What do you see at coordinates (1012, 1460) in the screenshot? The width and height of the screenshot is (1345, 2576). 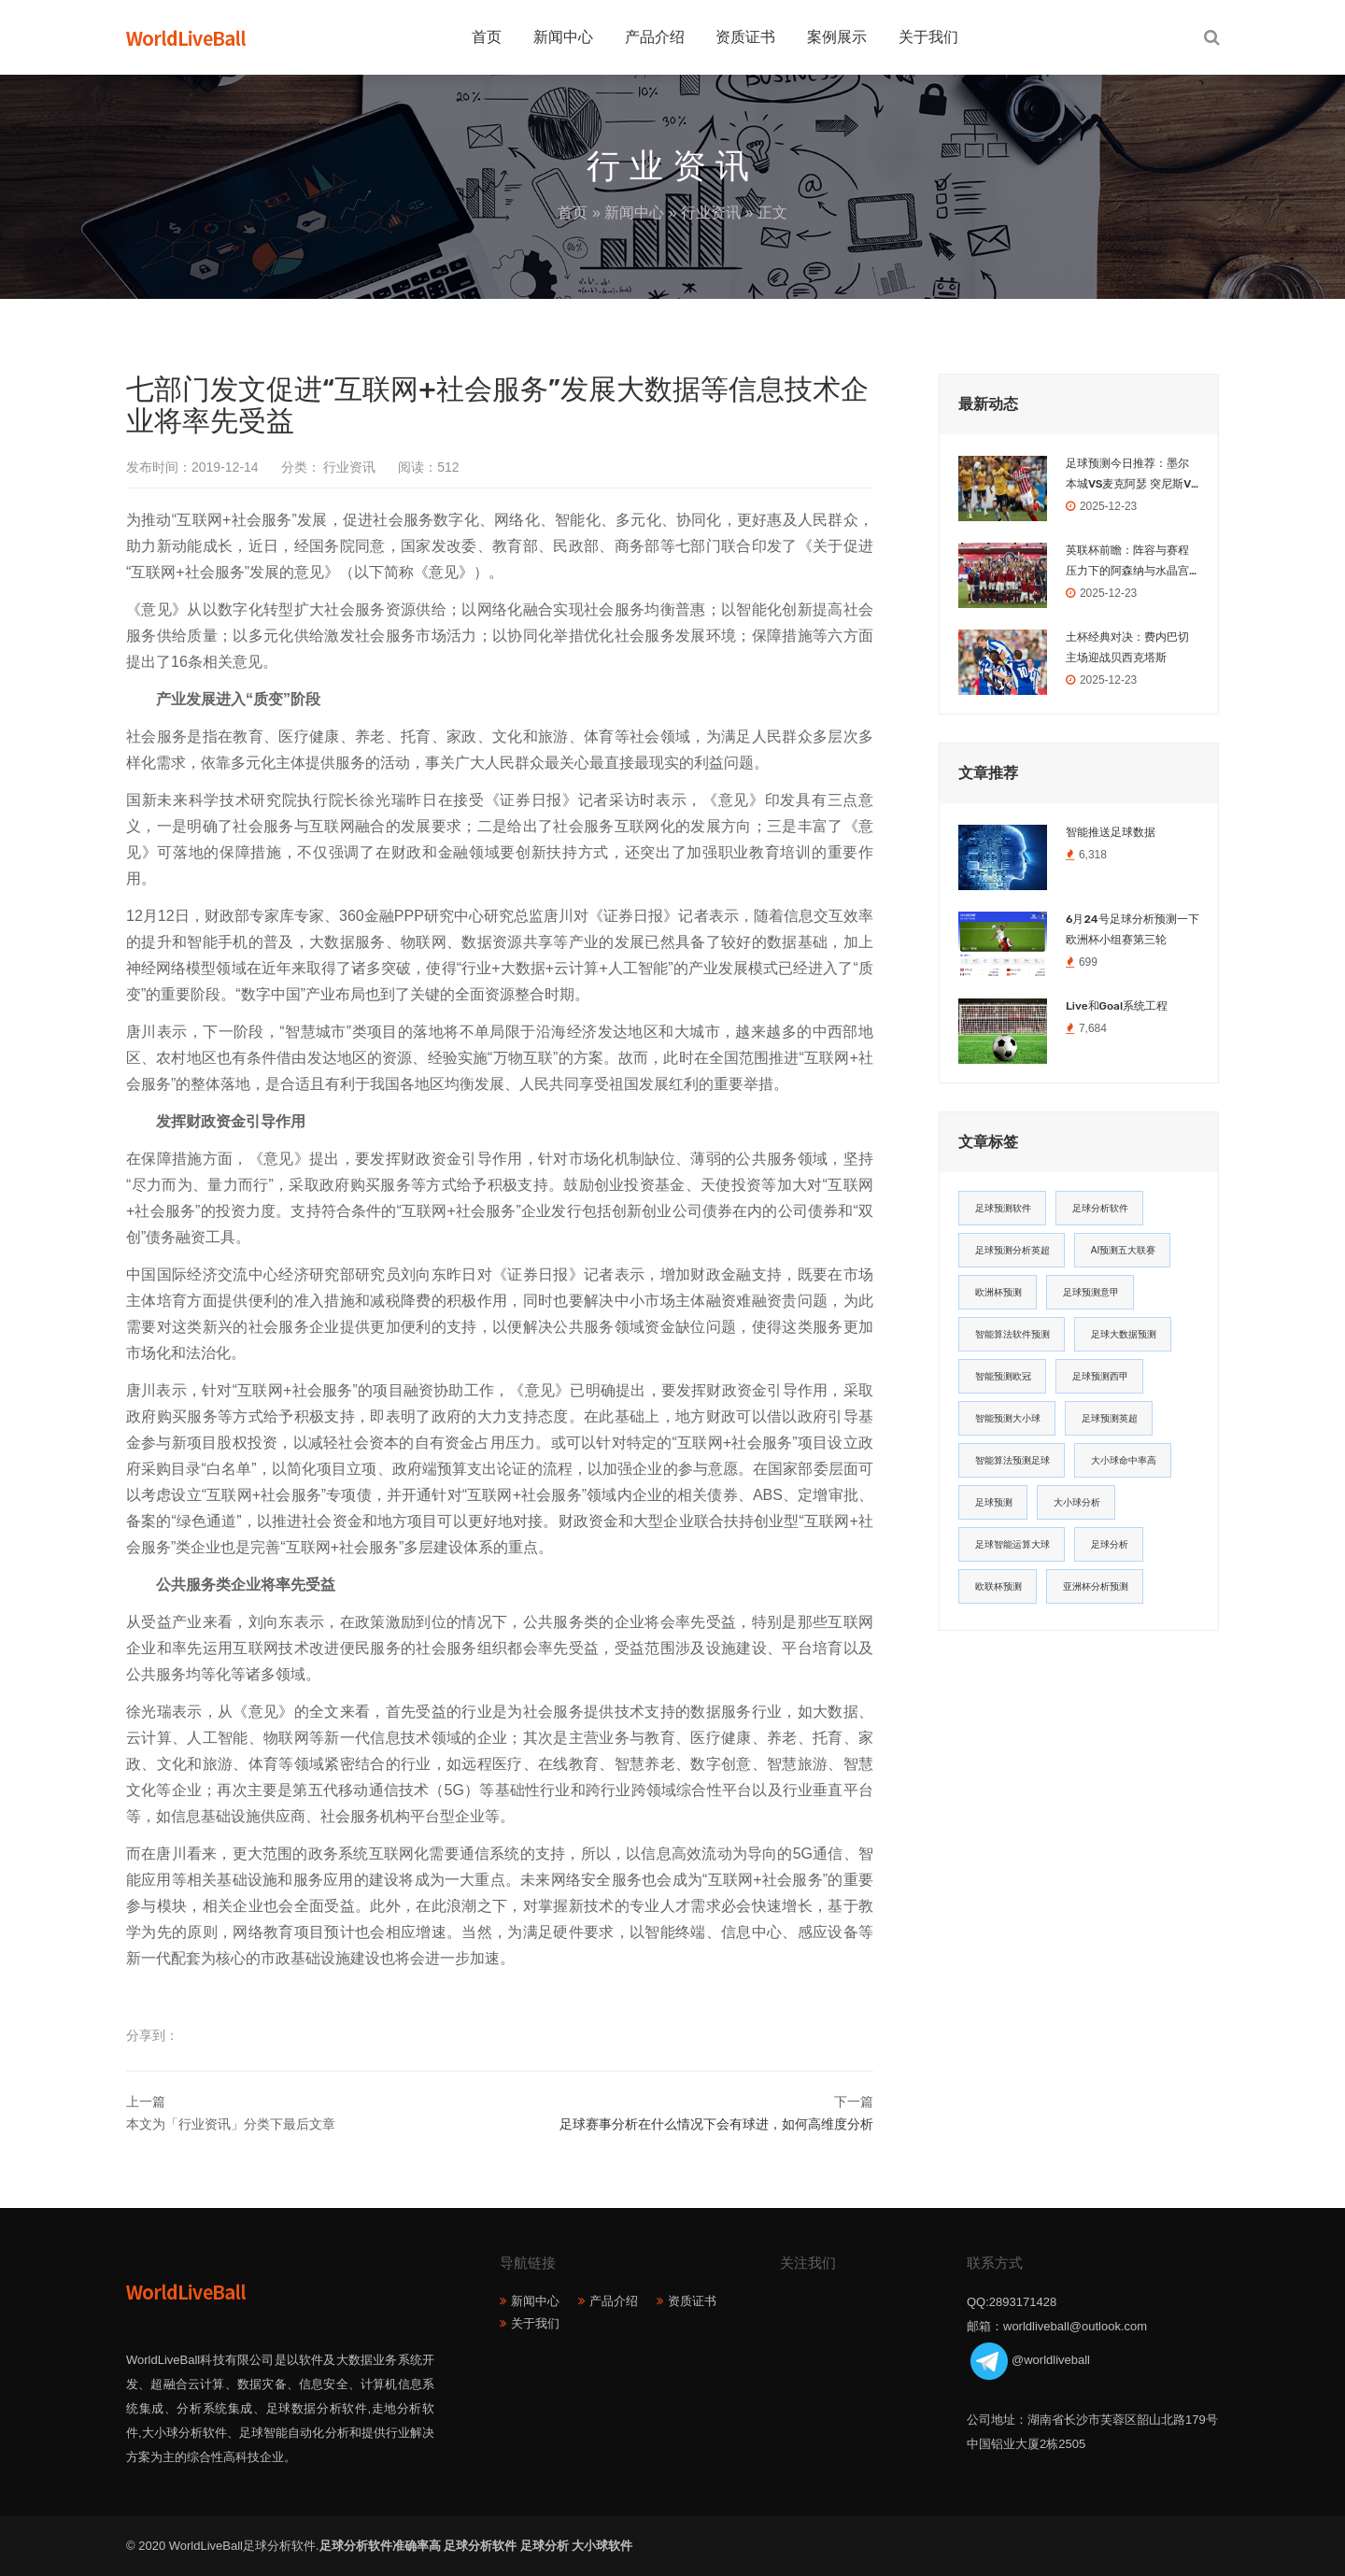 I see `智能算法预测足球 [智能算法预测足球 (14个项目)]` at bounding box center [1012, 1460].